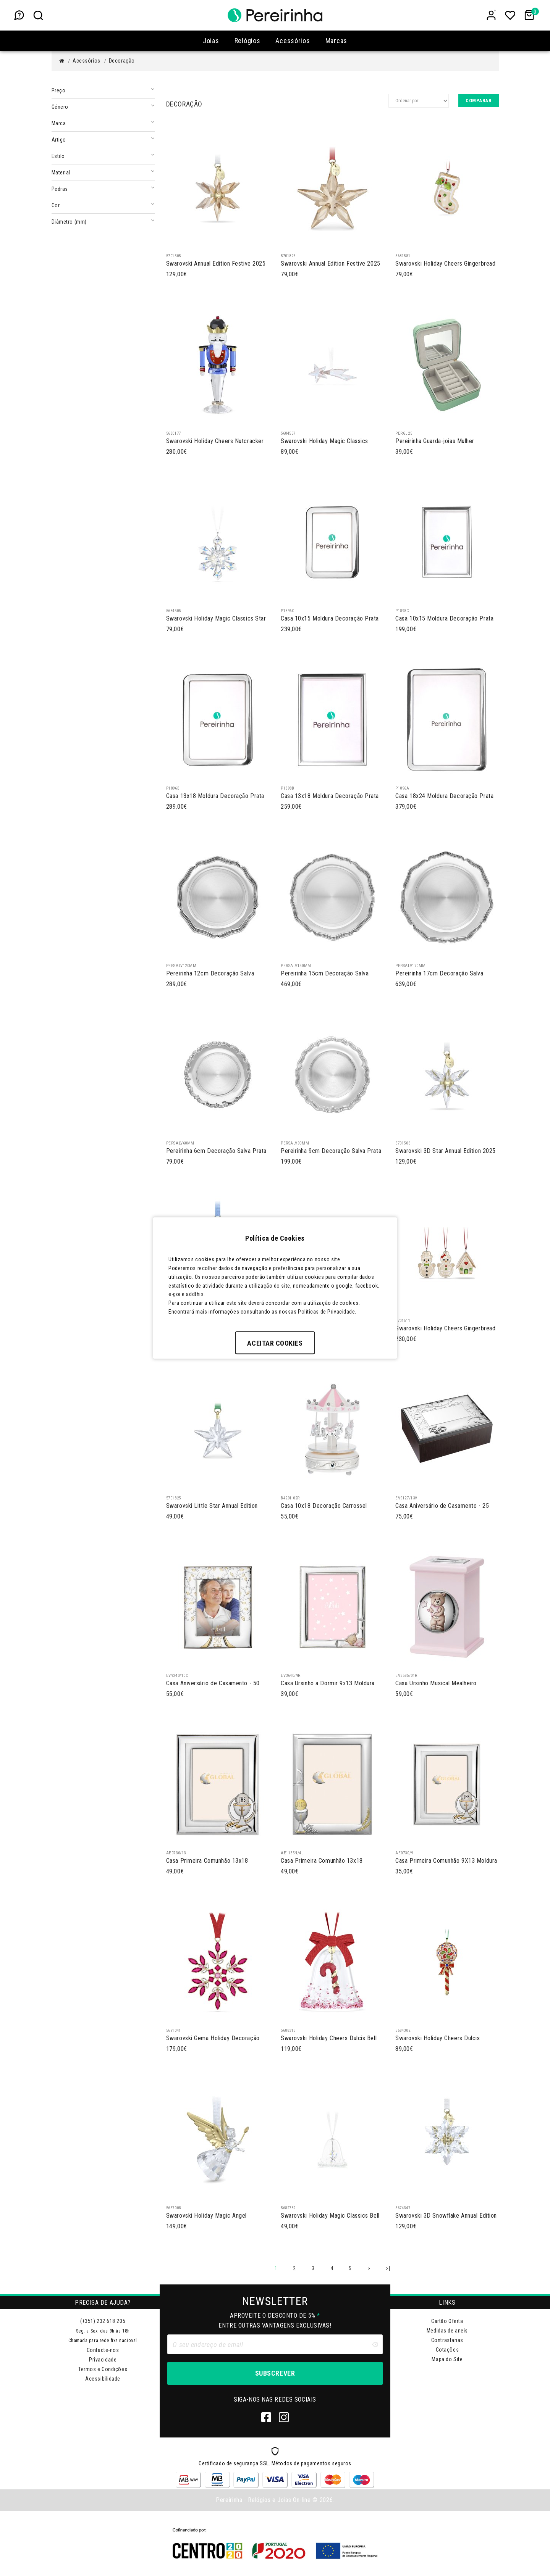  I want to click on [Clear input], so click(374, 2344).